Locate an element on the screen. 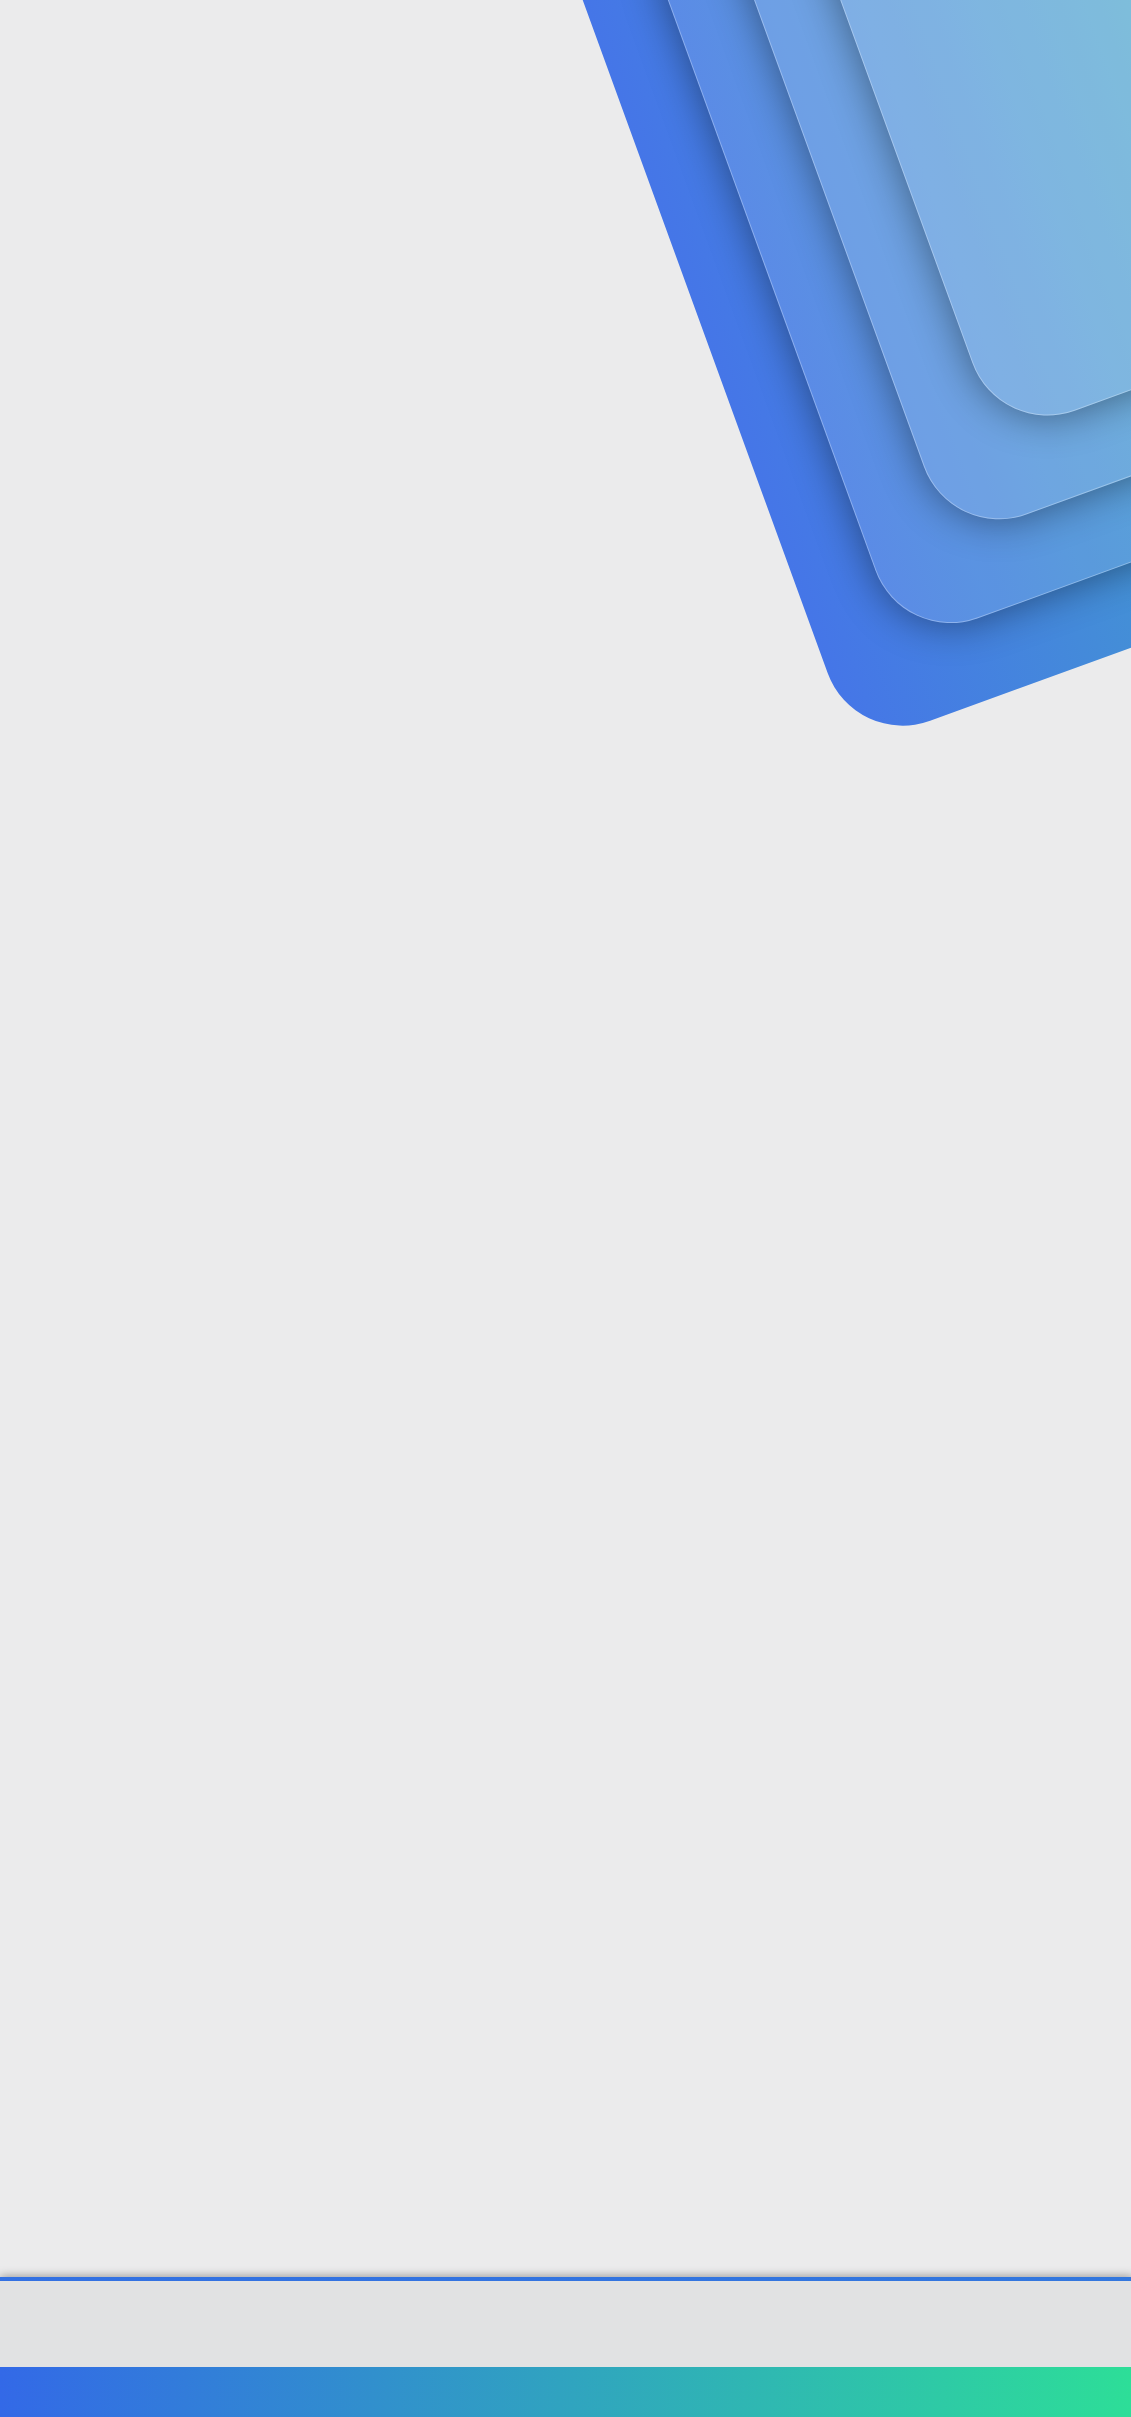 This screenshot has height=2417, width=1131. #1 is located at coordinates (1099, 480).